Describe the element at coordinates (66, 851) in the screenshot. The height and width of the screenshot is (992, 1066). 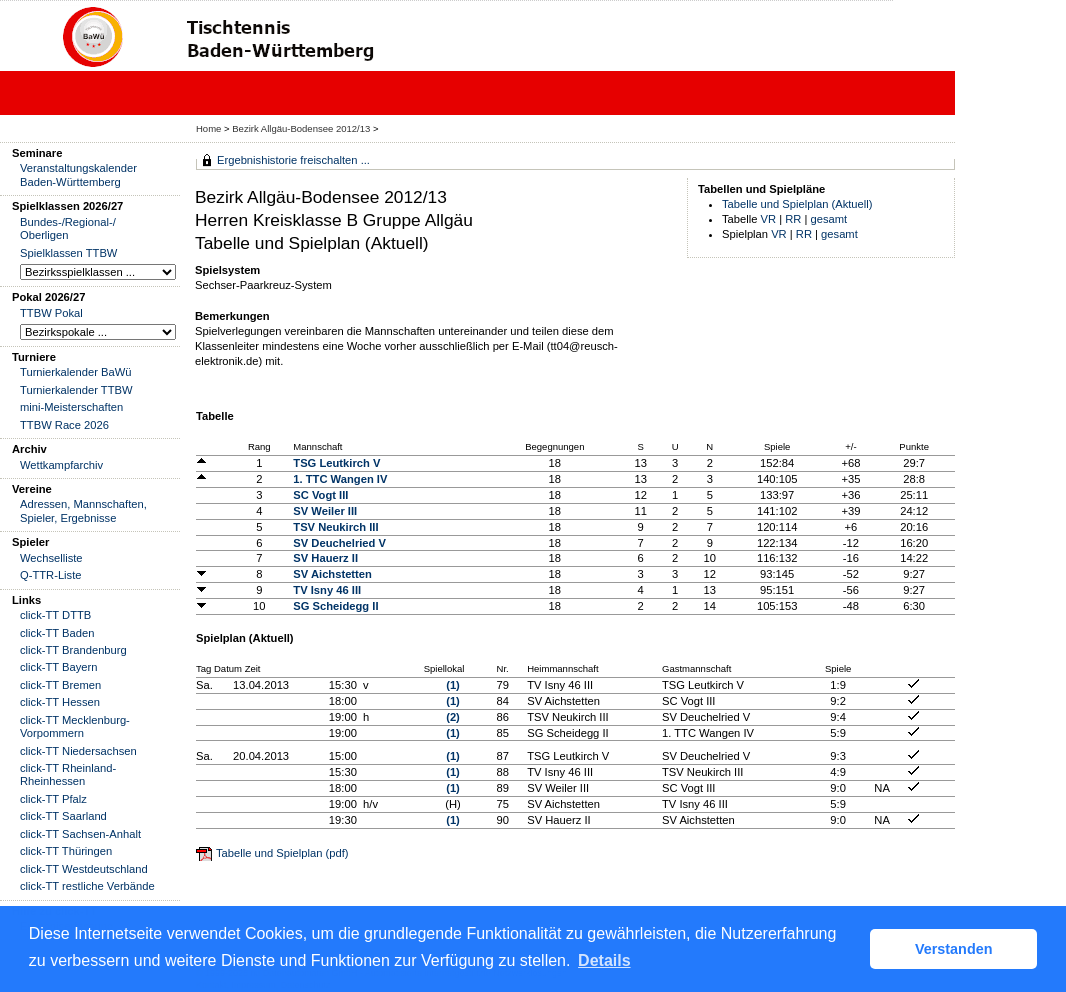
I see `click-TT Thüringen` at that location.